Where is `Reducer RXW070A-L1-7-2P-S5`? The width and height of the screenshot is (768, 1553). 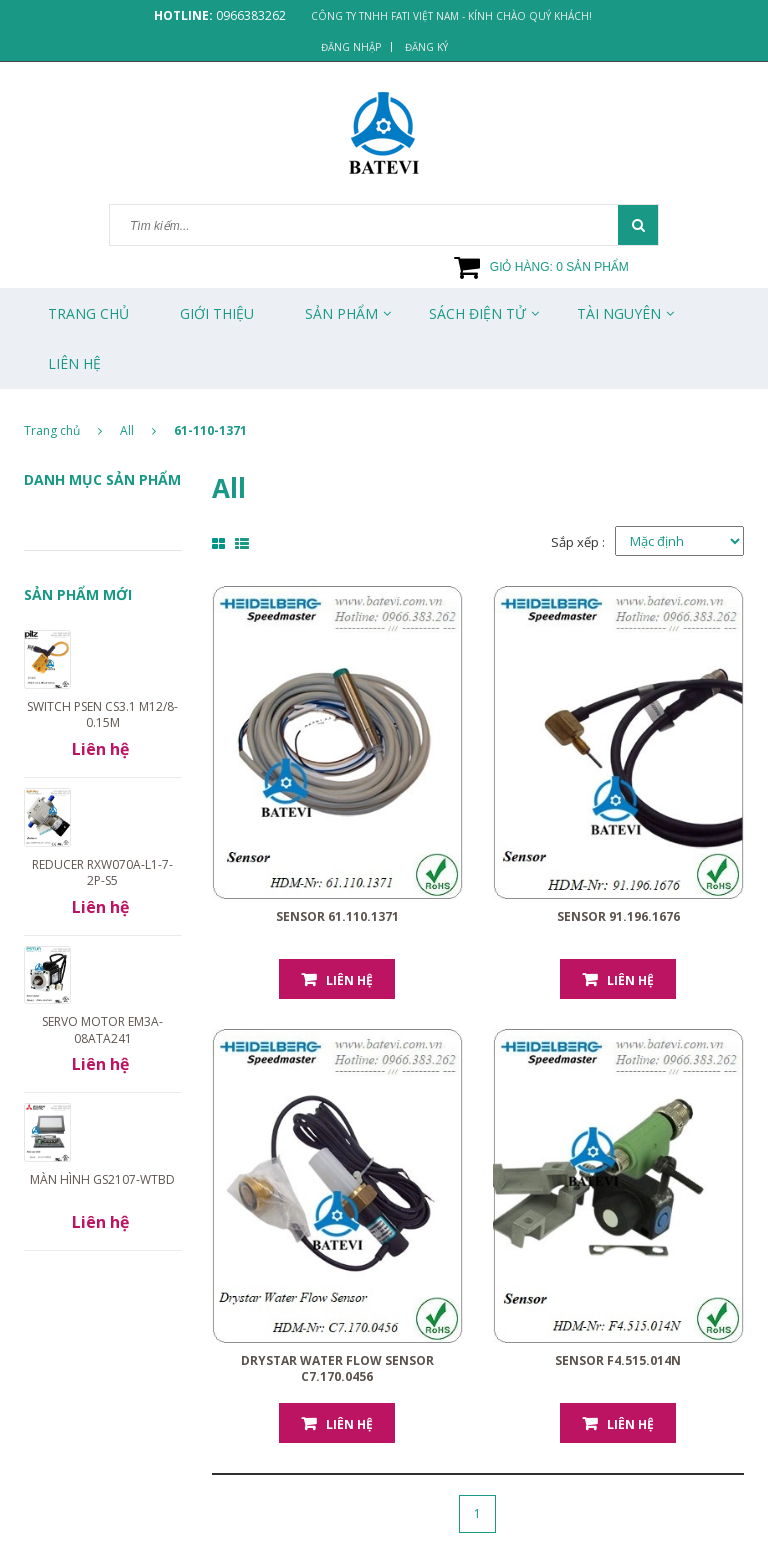 Reducer RXW070A-L1-7-2P-S5 is located at coordinates (102, 872).